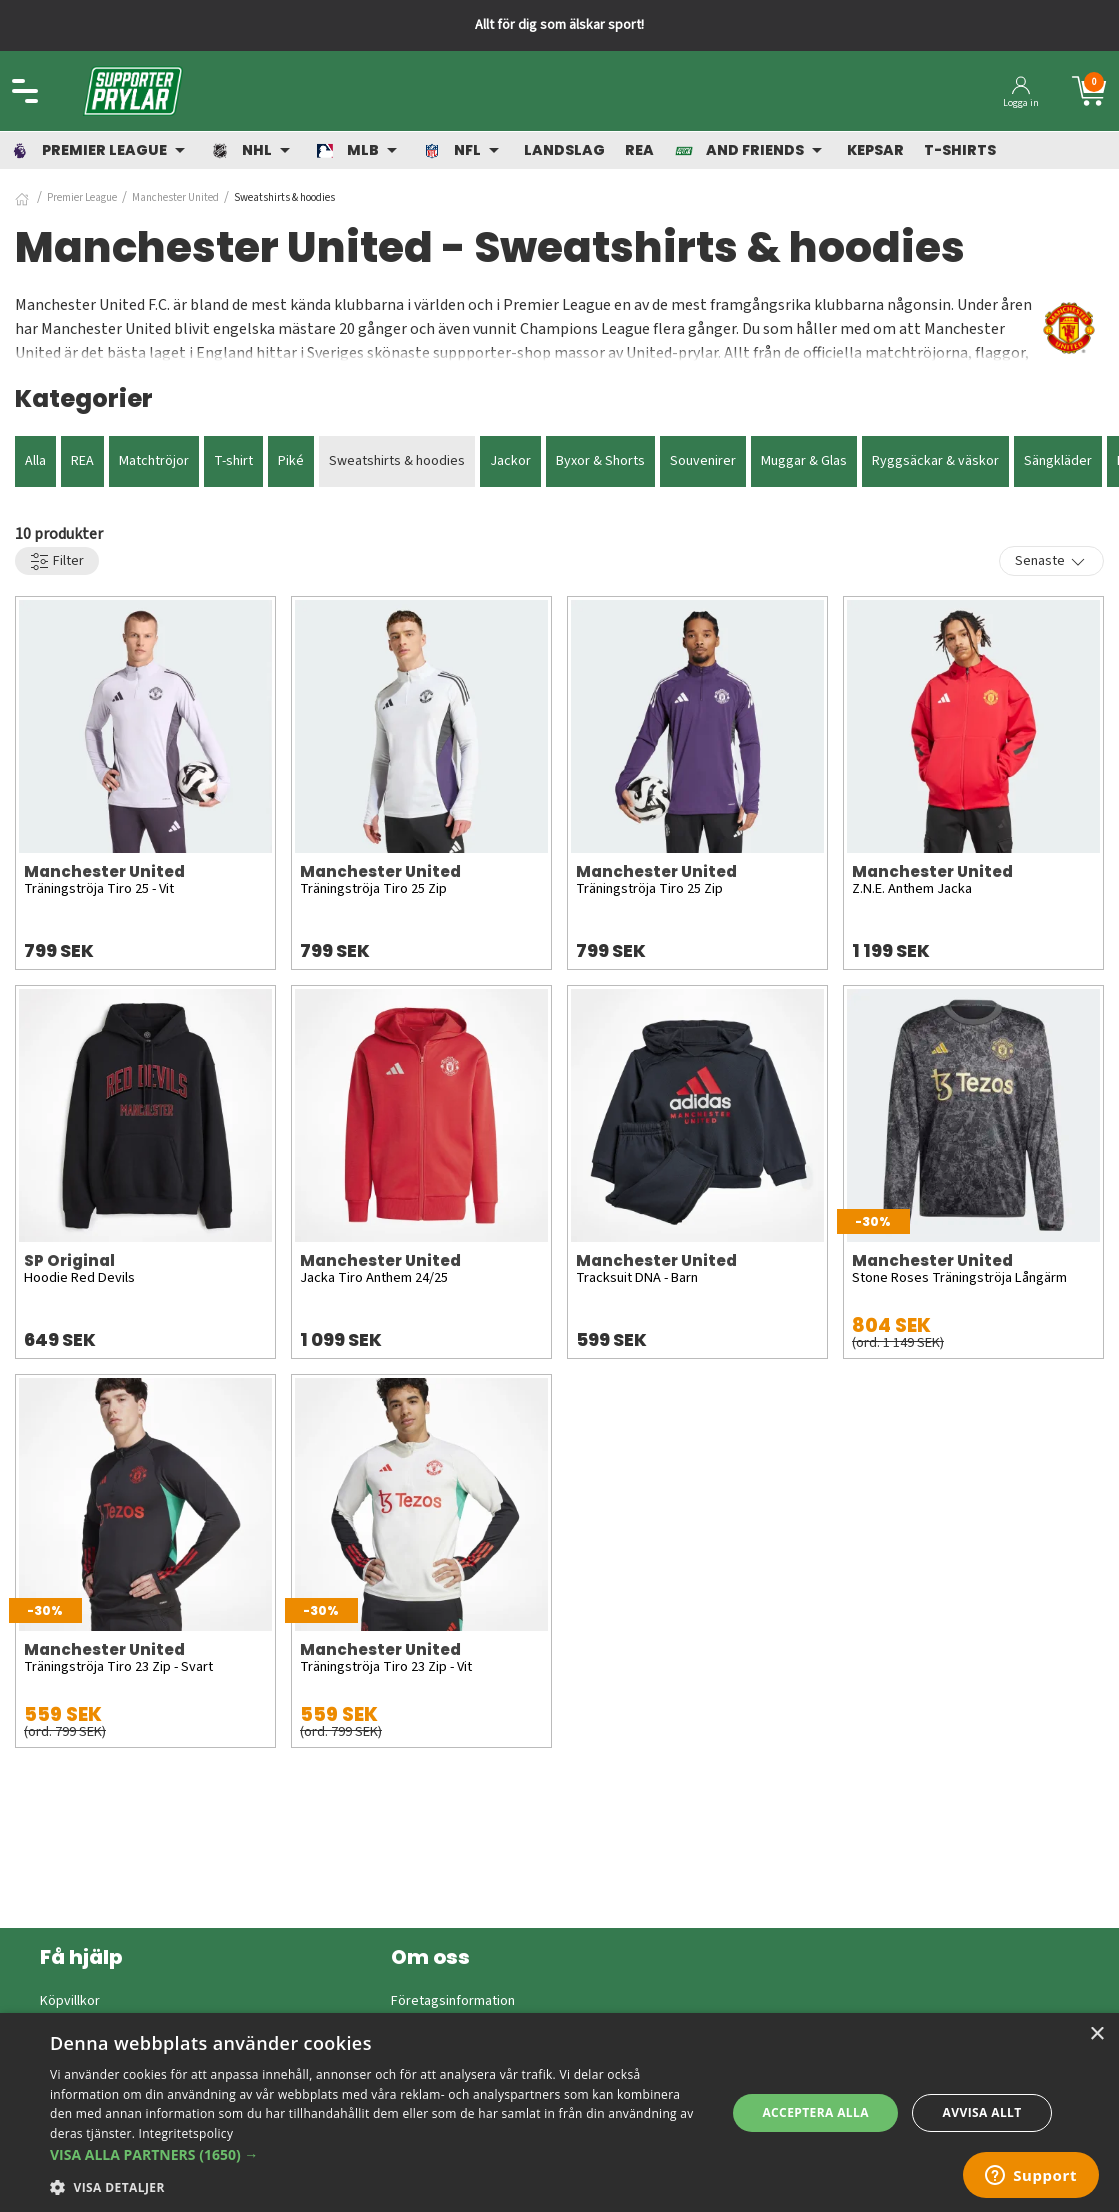 This screenshot has width=1119, height=2212. Describe the element at coordinates (815, 2112) in the screenshot. I see `Acceptera alla [button]` at that location.